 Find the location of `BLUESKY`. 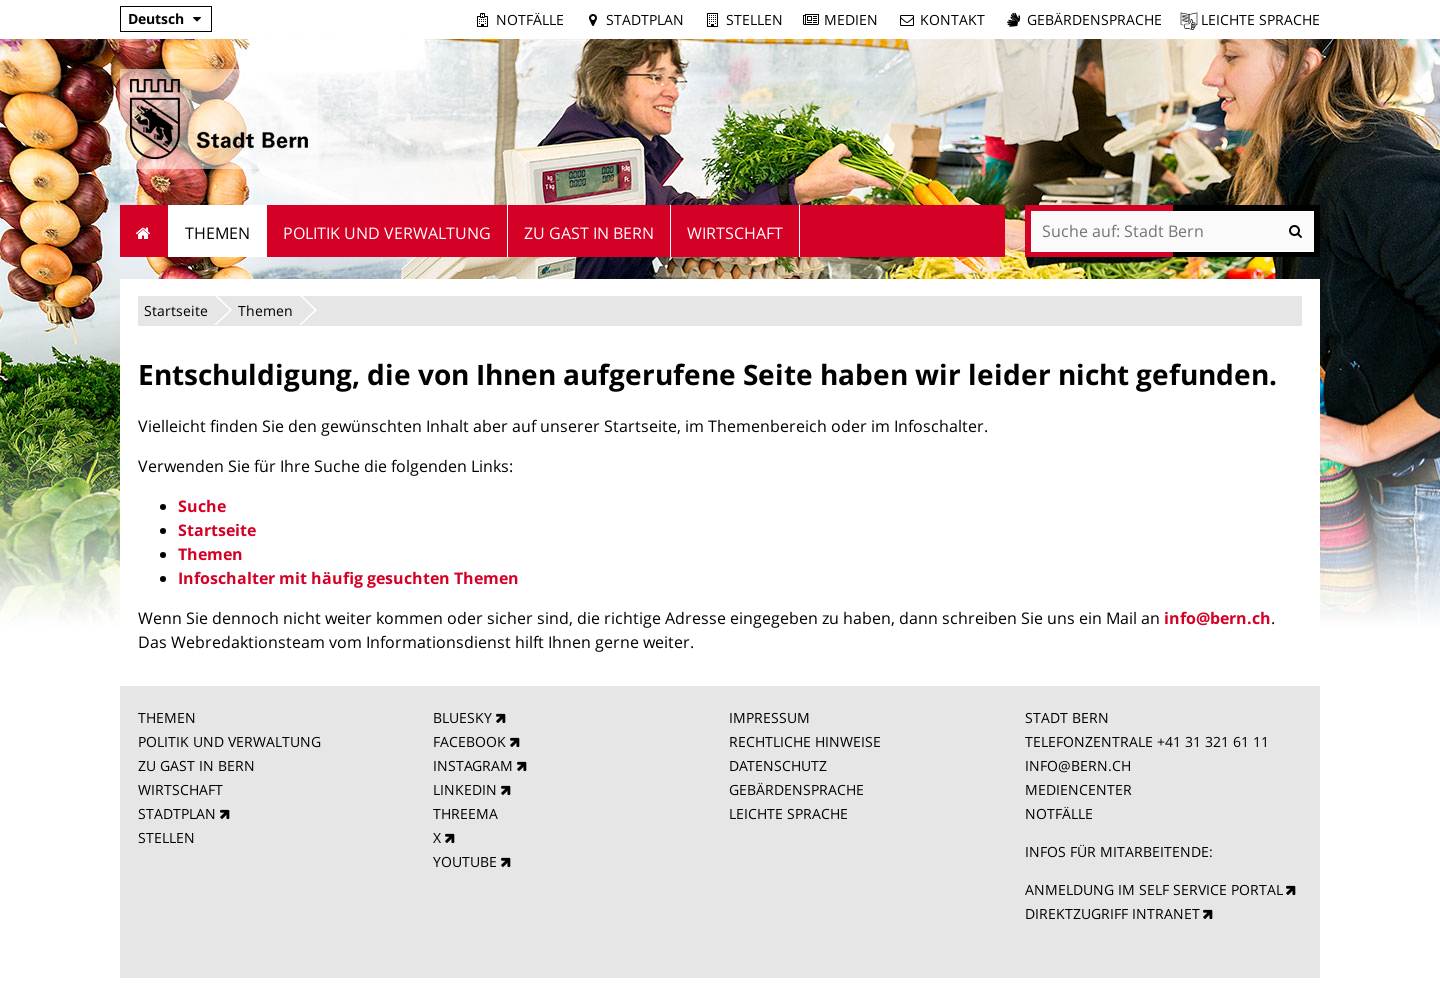

BLUESKY is located at coordinates (462, 717).